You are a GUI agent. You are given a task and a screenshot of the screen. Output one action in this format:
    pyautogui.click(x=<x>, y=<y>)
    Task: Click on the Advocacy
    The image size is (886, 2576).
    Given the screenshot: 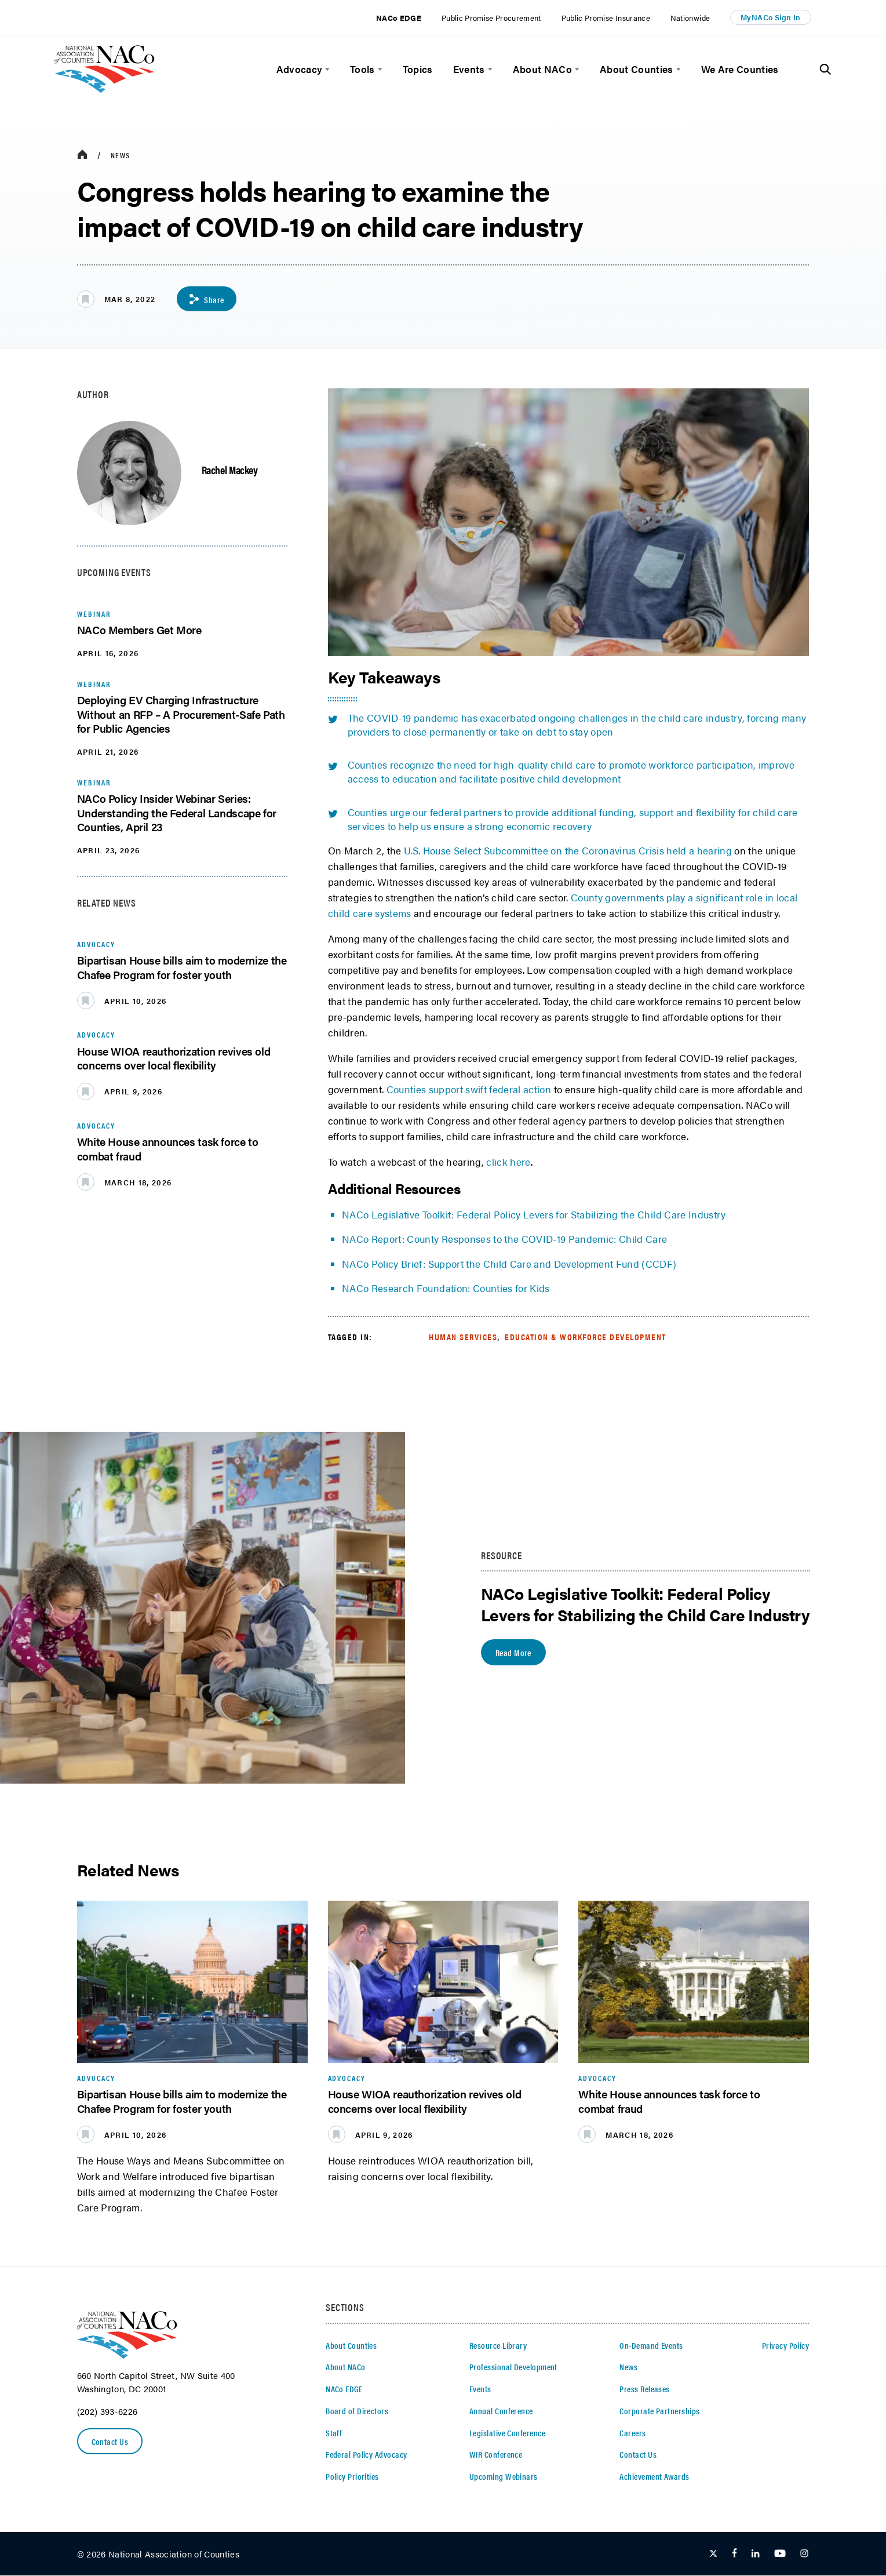 What is the action you would take?
    pyautogui.click(x=299, y=69)
    